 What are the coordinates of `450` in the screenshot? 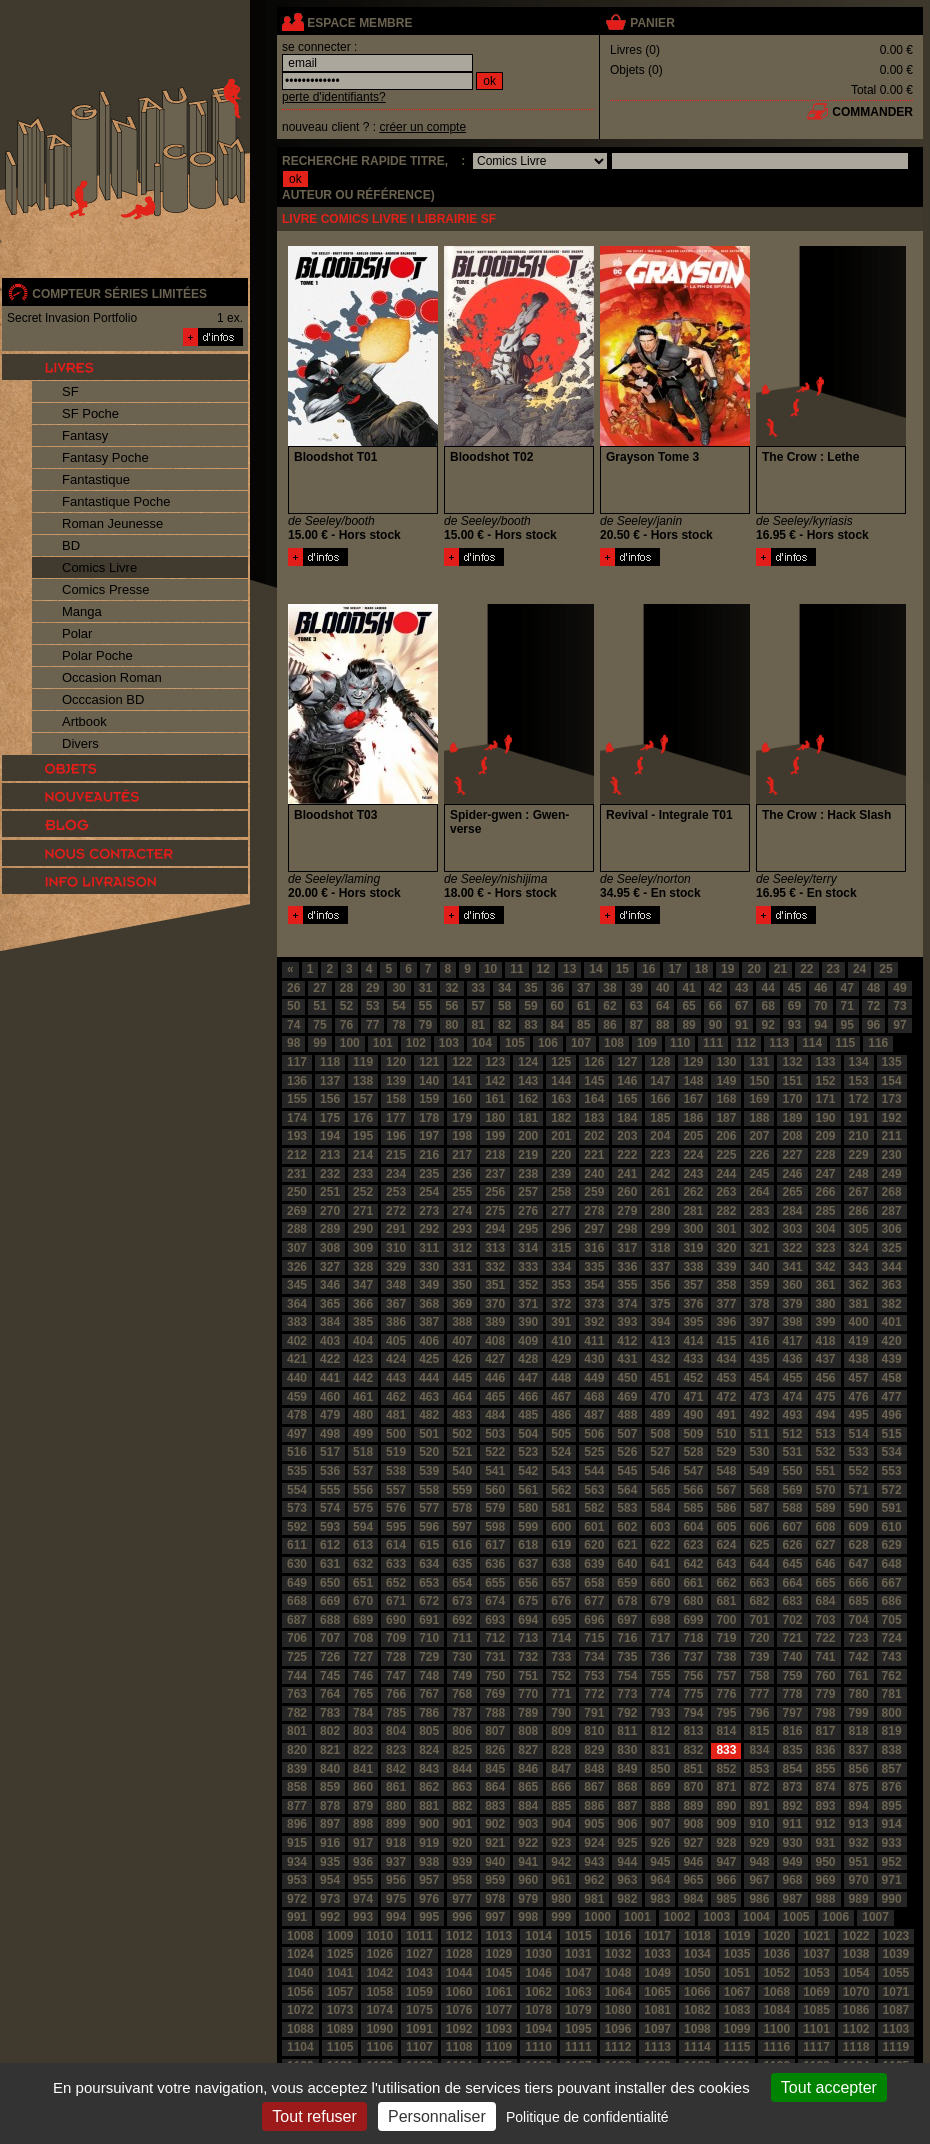 It's located at (627, 1378).